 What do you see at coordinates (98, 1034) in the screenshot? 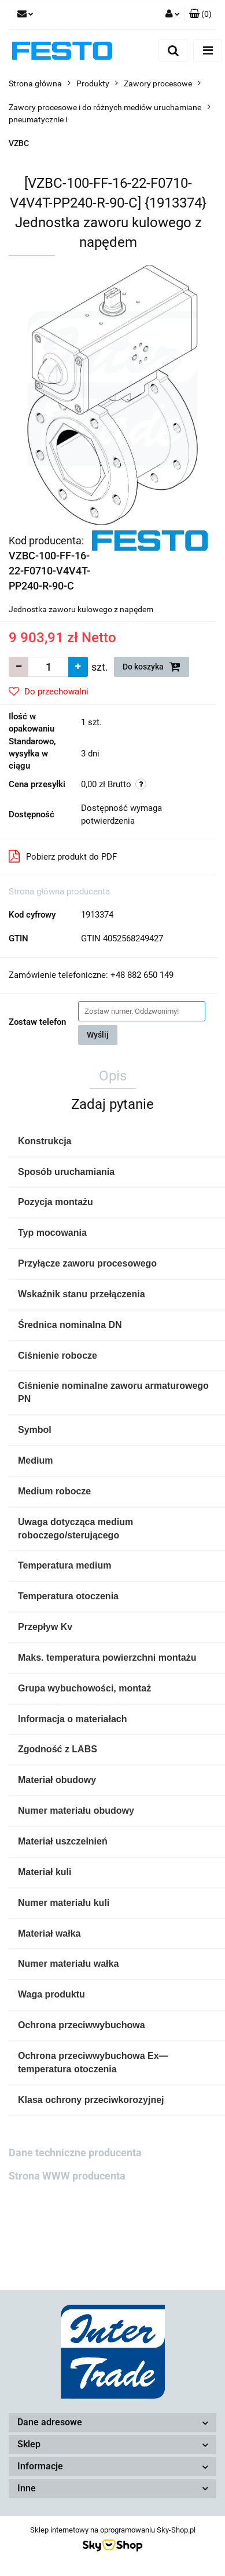
I see `Wyślij` at bounding box center [98, 1034].